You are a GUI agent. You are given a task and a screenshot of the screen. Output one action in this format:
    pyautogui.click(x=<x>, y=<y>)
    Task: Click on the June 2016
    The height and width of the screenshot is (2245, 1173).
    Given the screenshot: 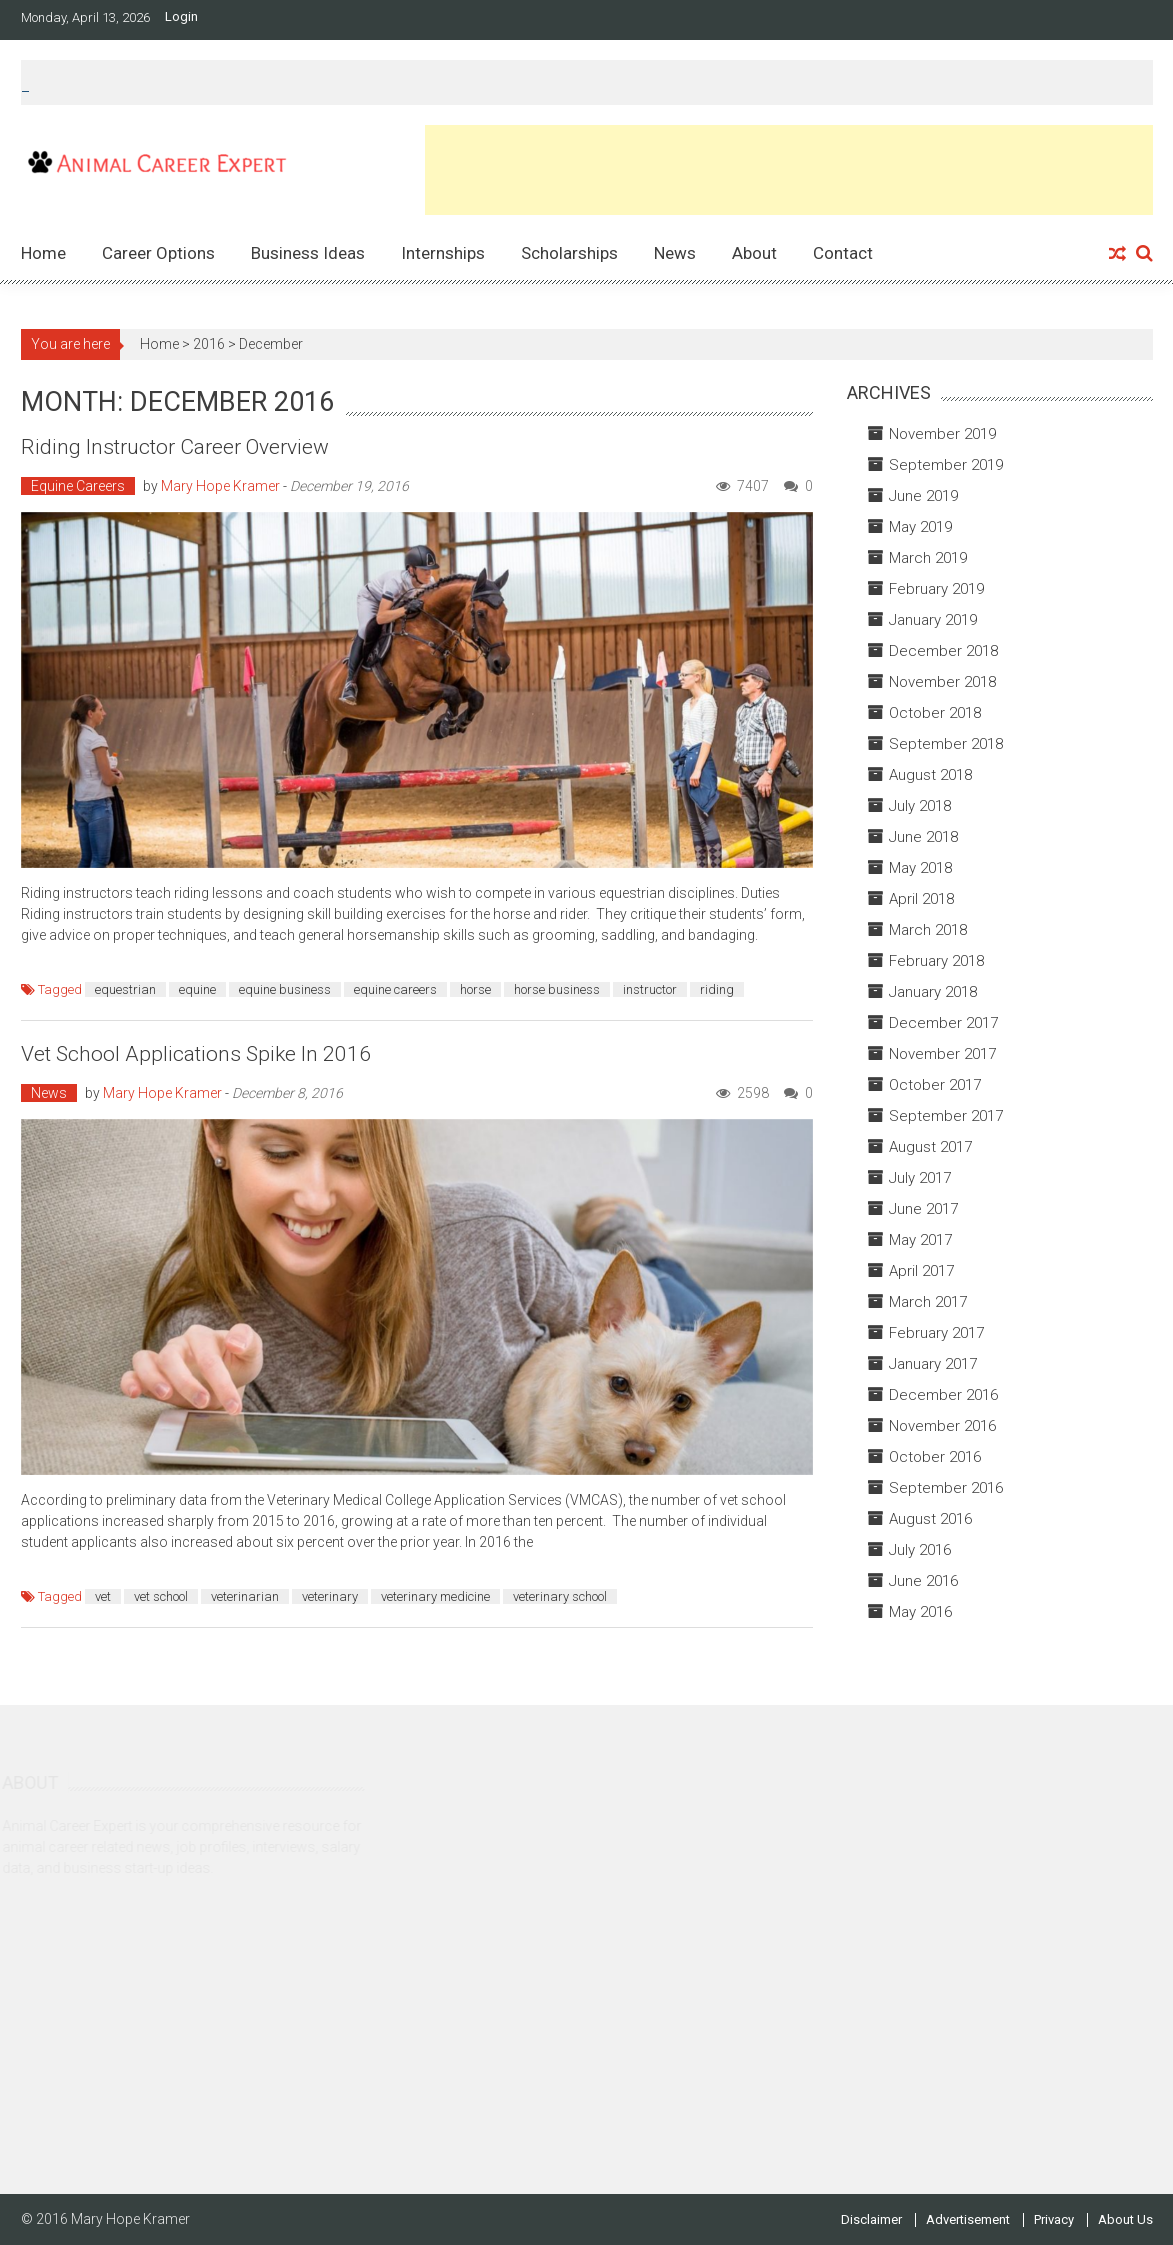 What is the action you would take?
    pyautogui.click(x=923, y=1581)
    